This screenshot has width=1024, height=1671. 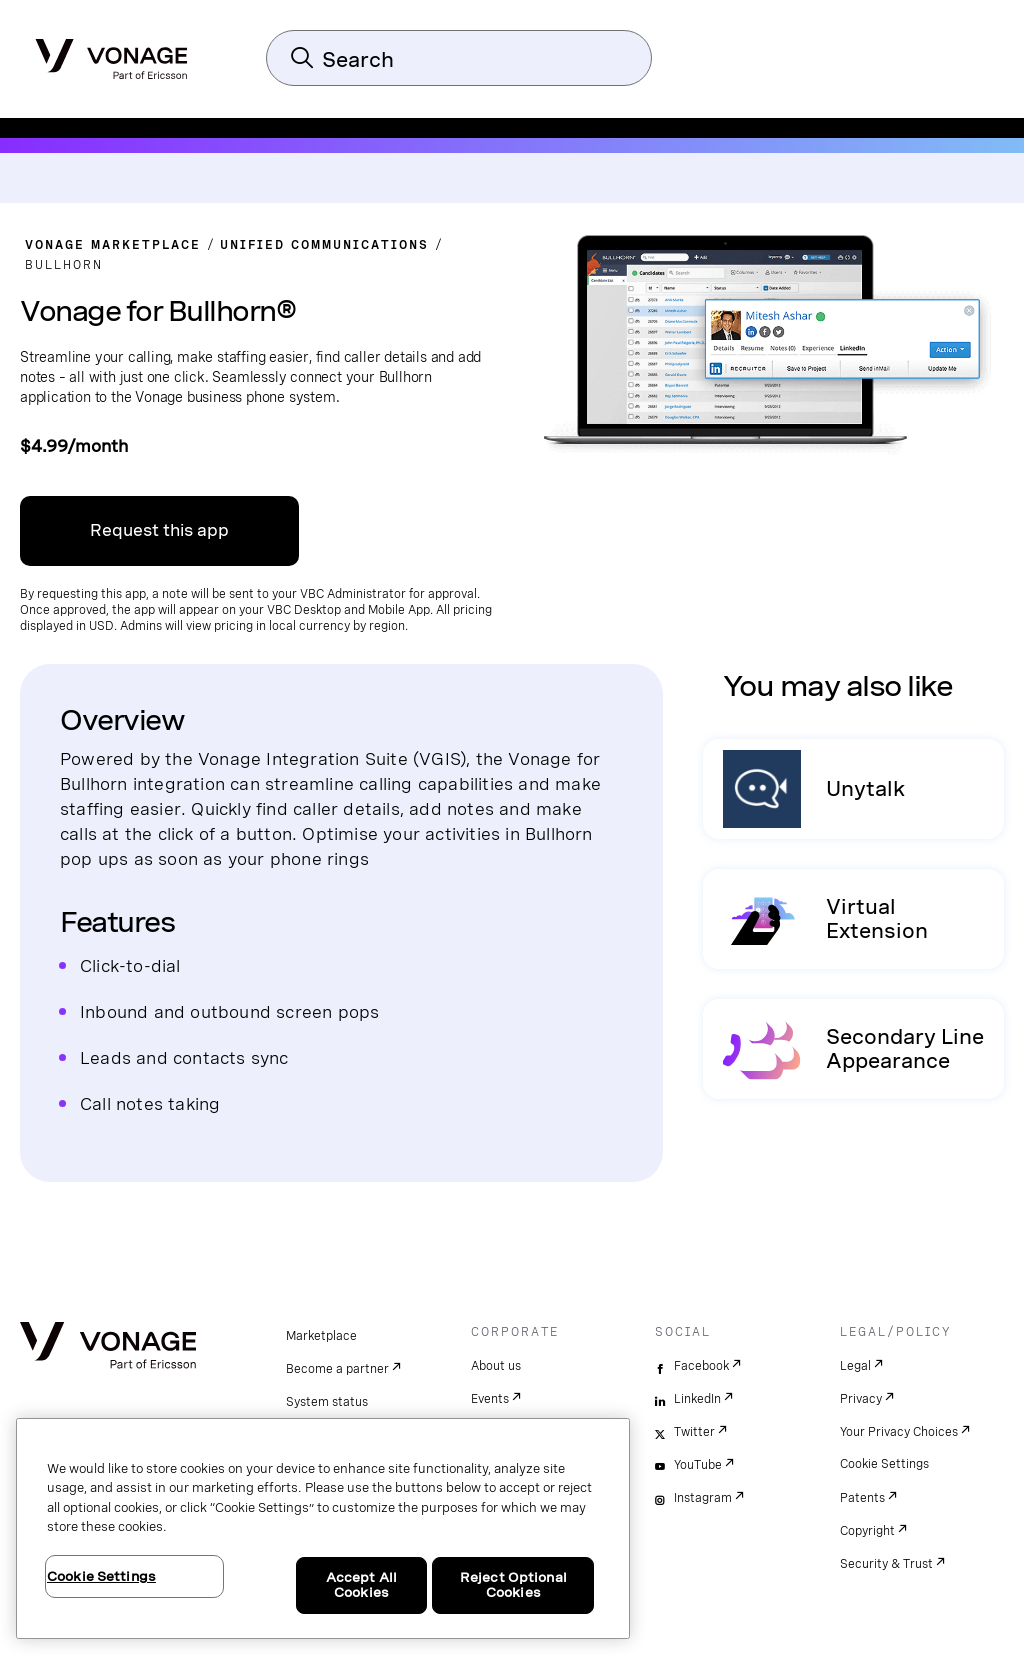 I want to click on System status, so click(x=327, y=1402).